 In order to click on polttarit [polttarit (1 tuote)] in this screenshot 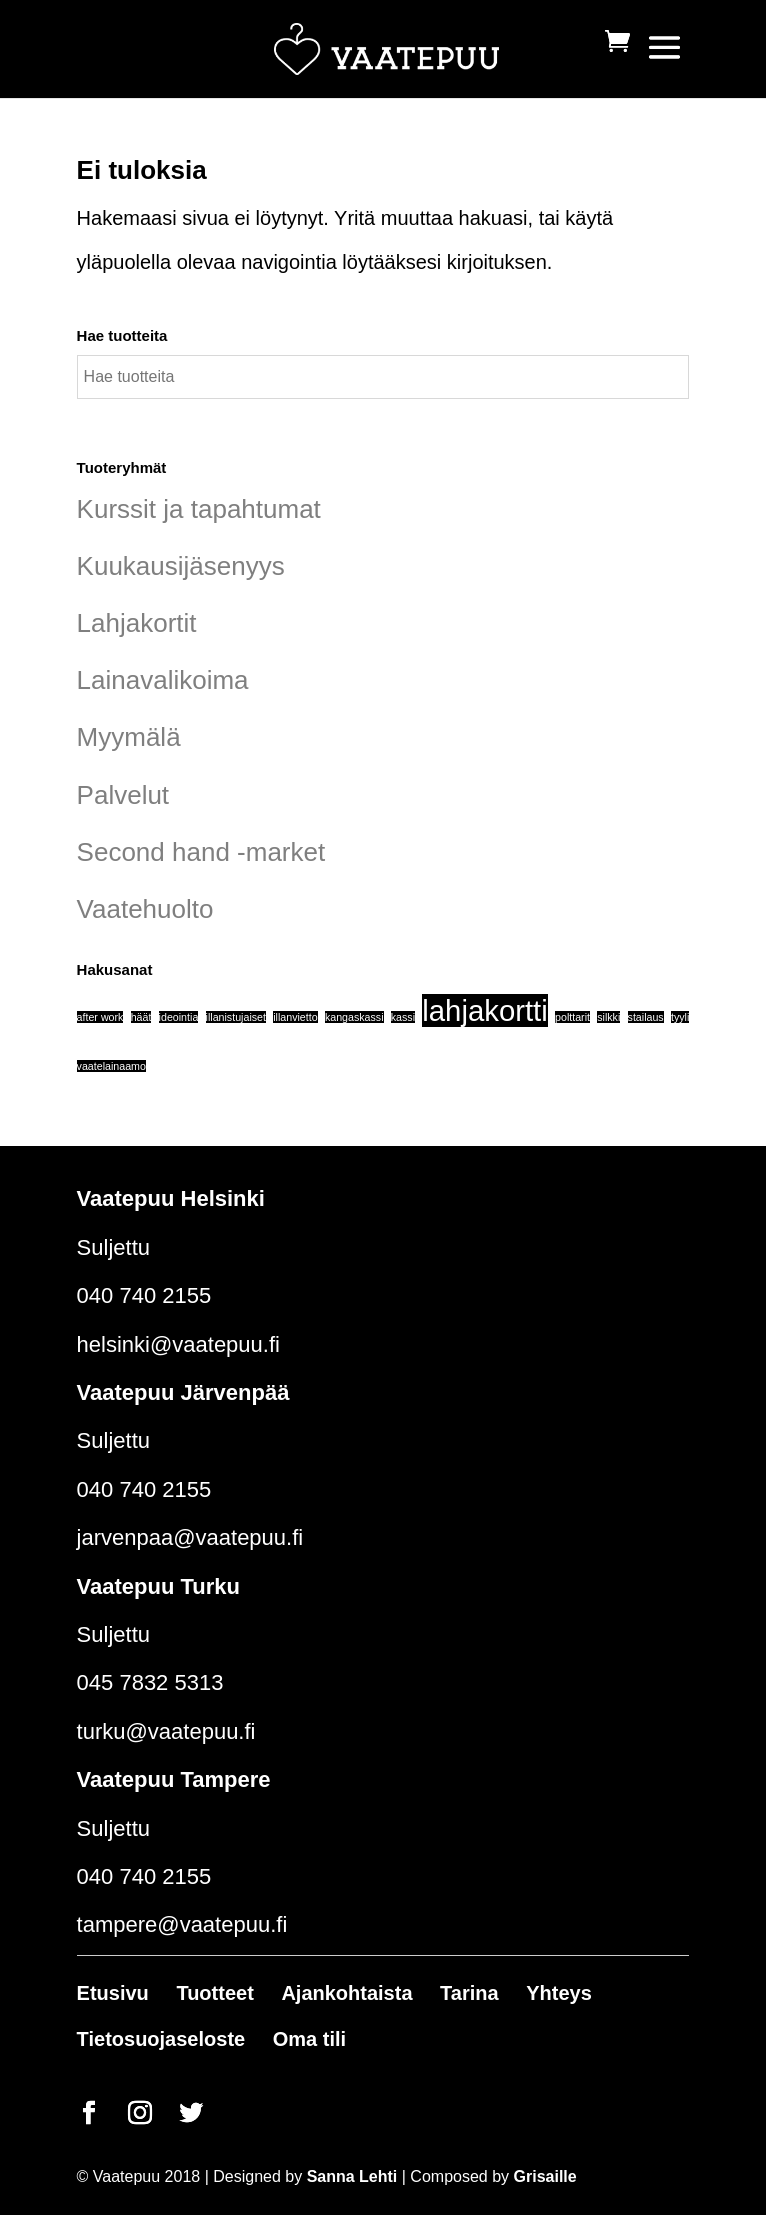, I will do `click(572, 1017)`.